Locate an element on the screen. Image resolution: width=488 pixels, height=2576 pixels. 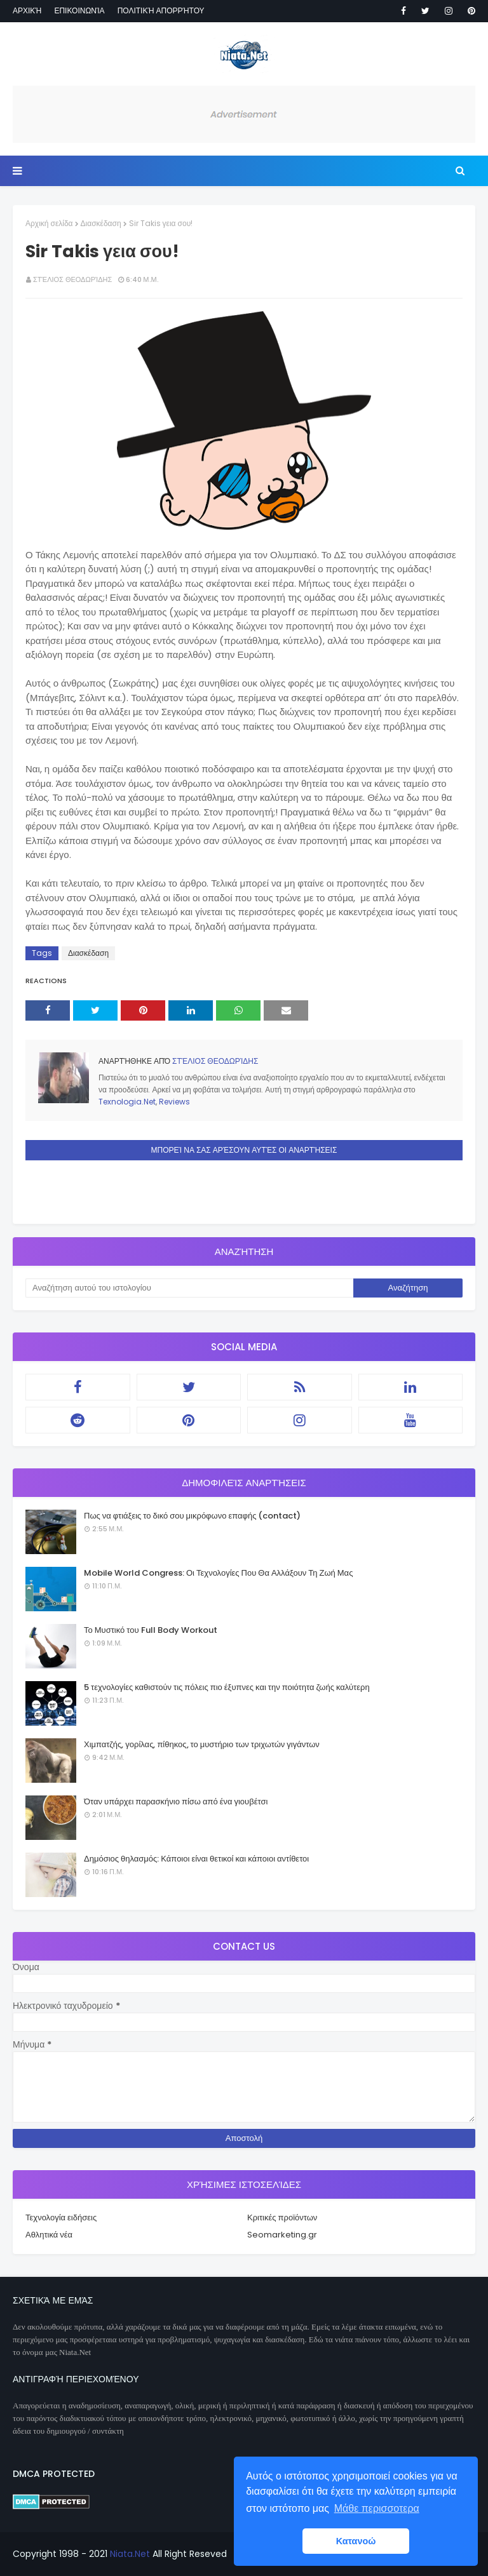
Αρχική σελίδα is located at coordinates (49, 223).